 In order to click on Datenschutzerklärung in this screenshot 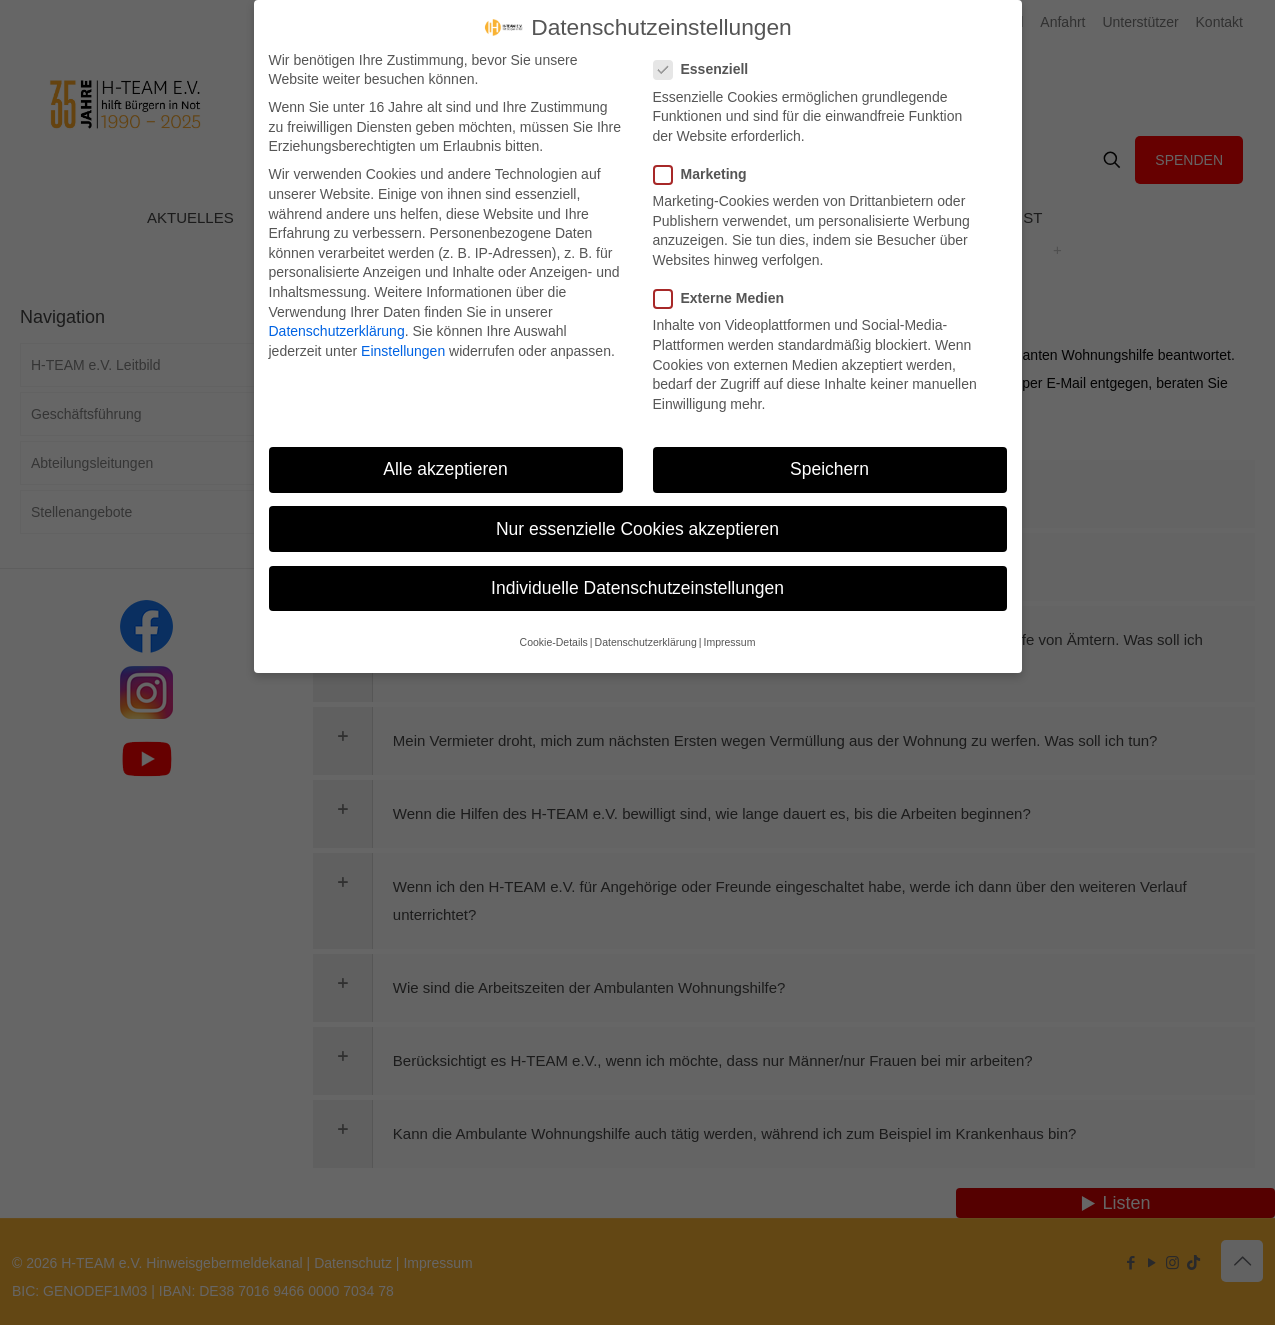, I will do `click(337, 331)`.